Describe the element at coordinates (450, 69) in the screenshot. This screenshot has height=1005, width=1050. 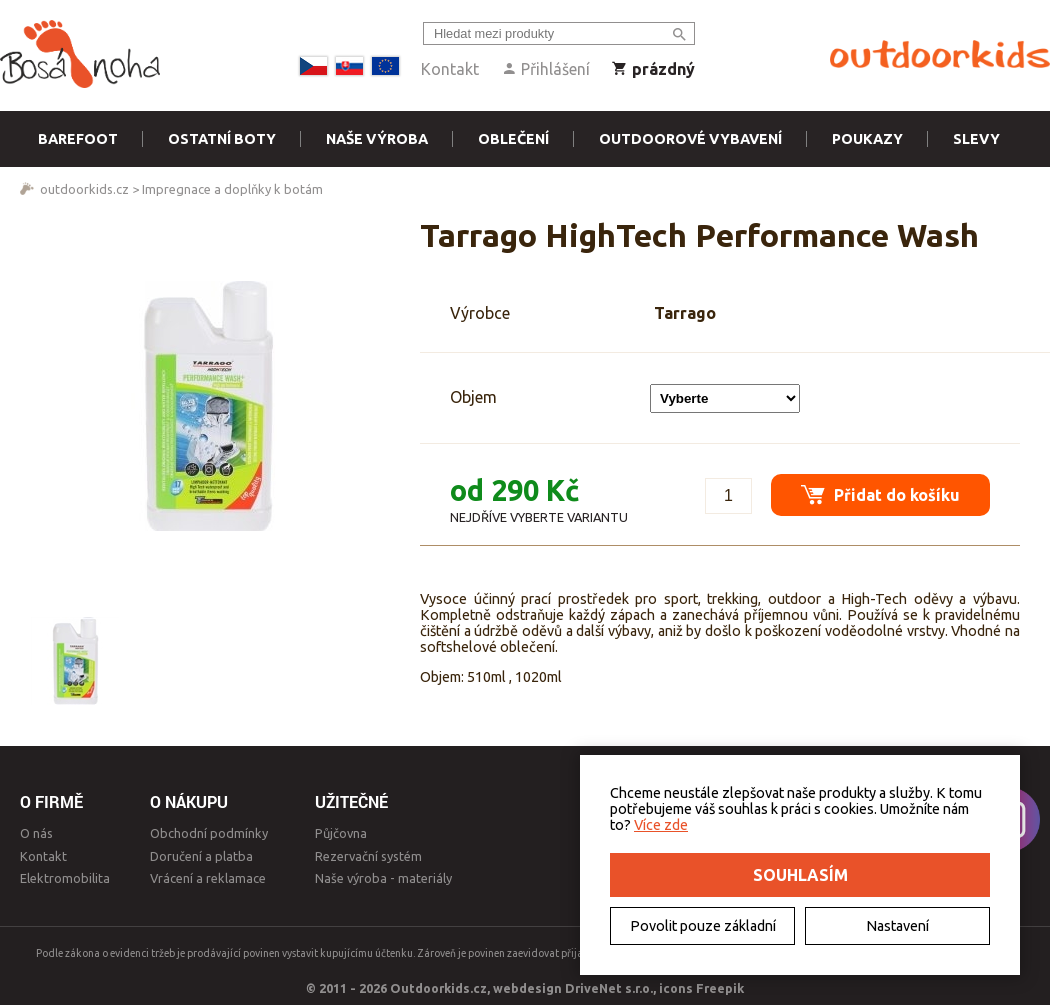
I see `Kontakt` at that location.